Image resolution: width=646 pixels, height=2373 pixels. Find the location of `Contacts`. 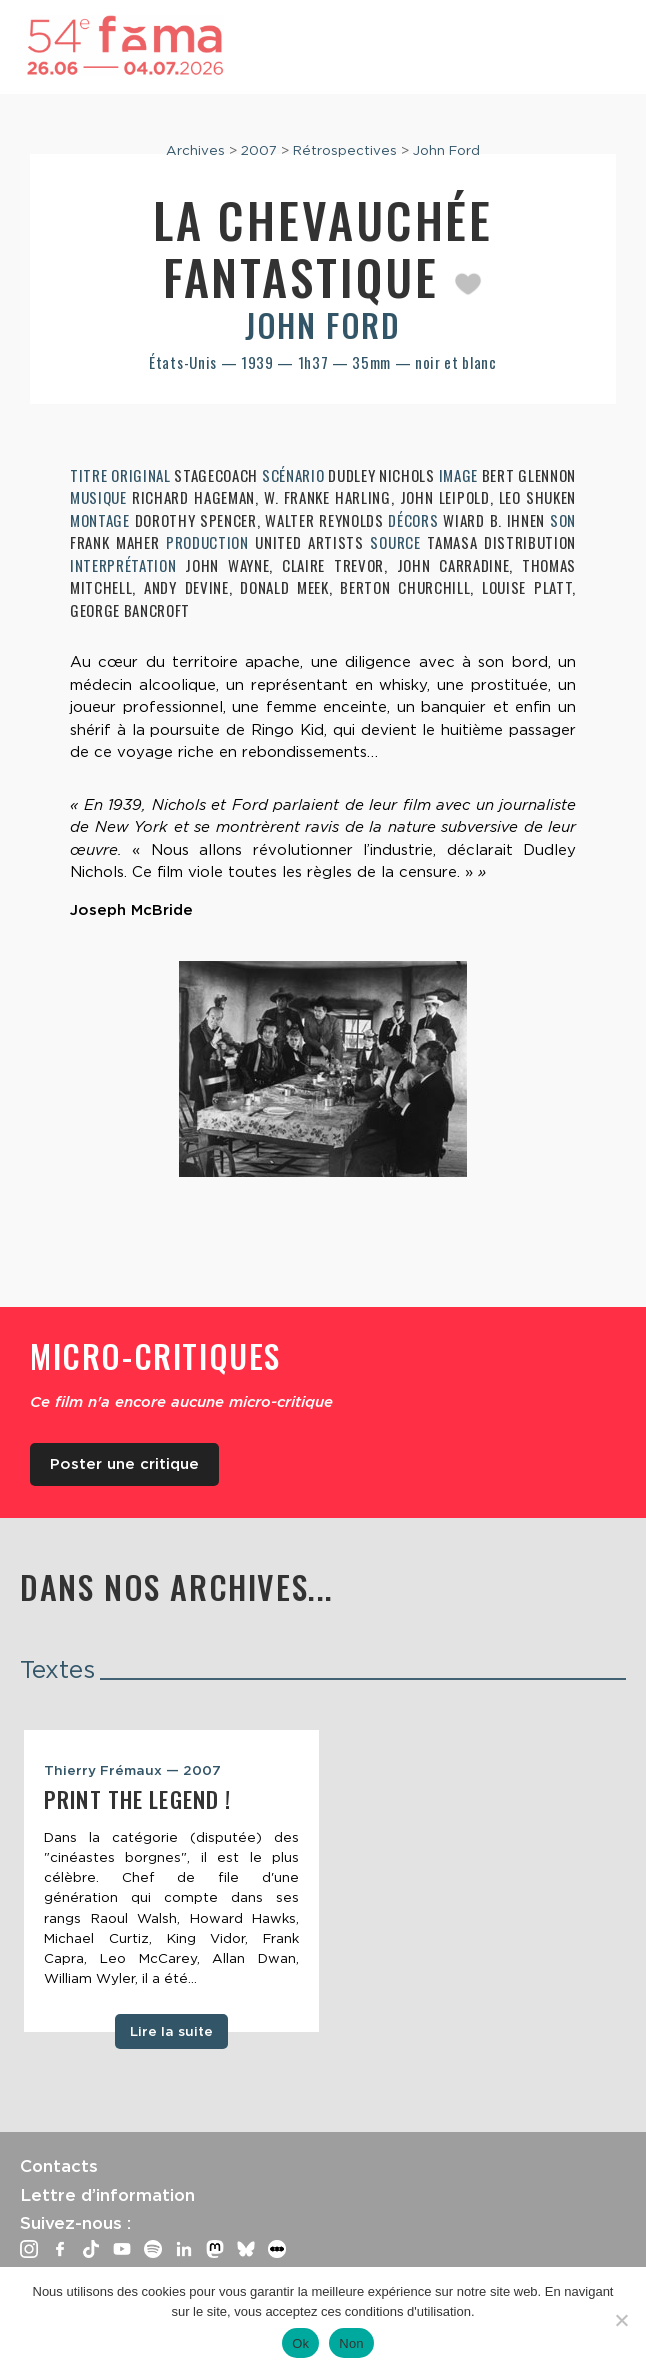

Contacts is located at coordinates (59, 2166).